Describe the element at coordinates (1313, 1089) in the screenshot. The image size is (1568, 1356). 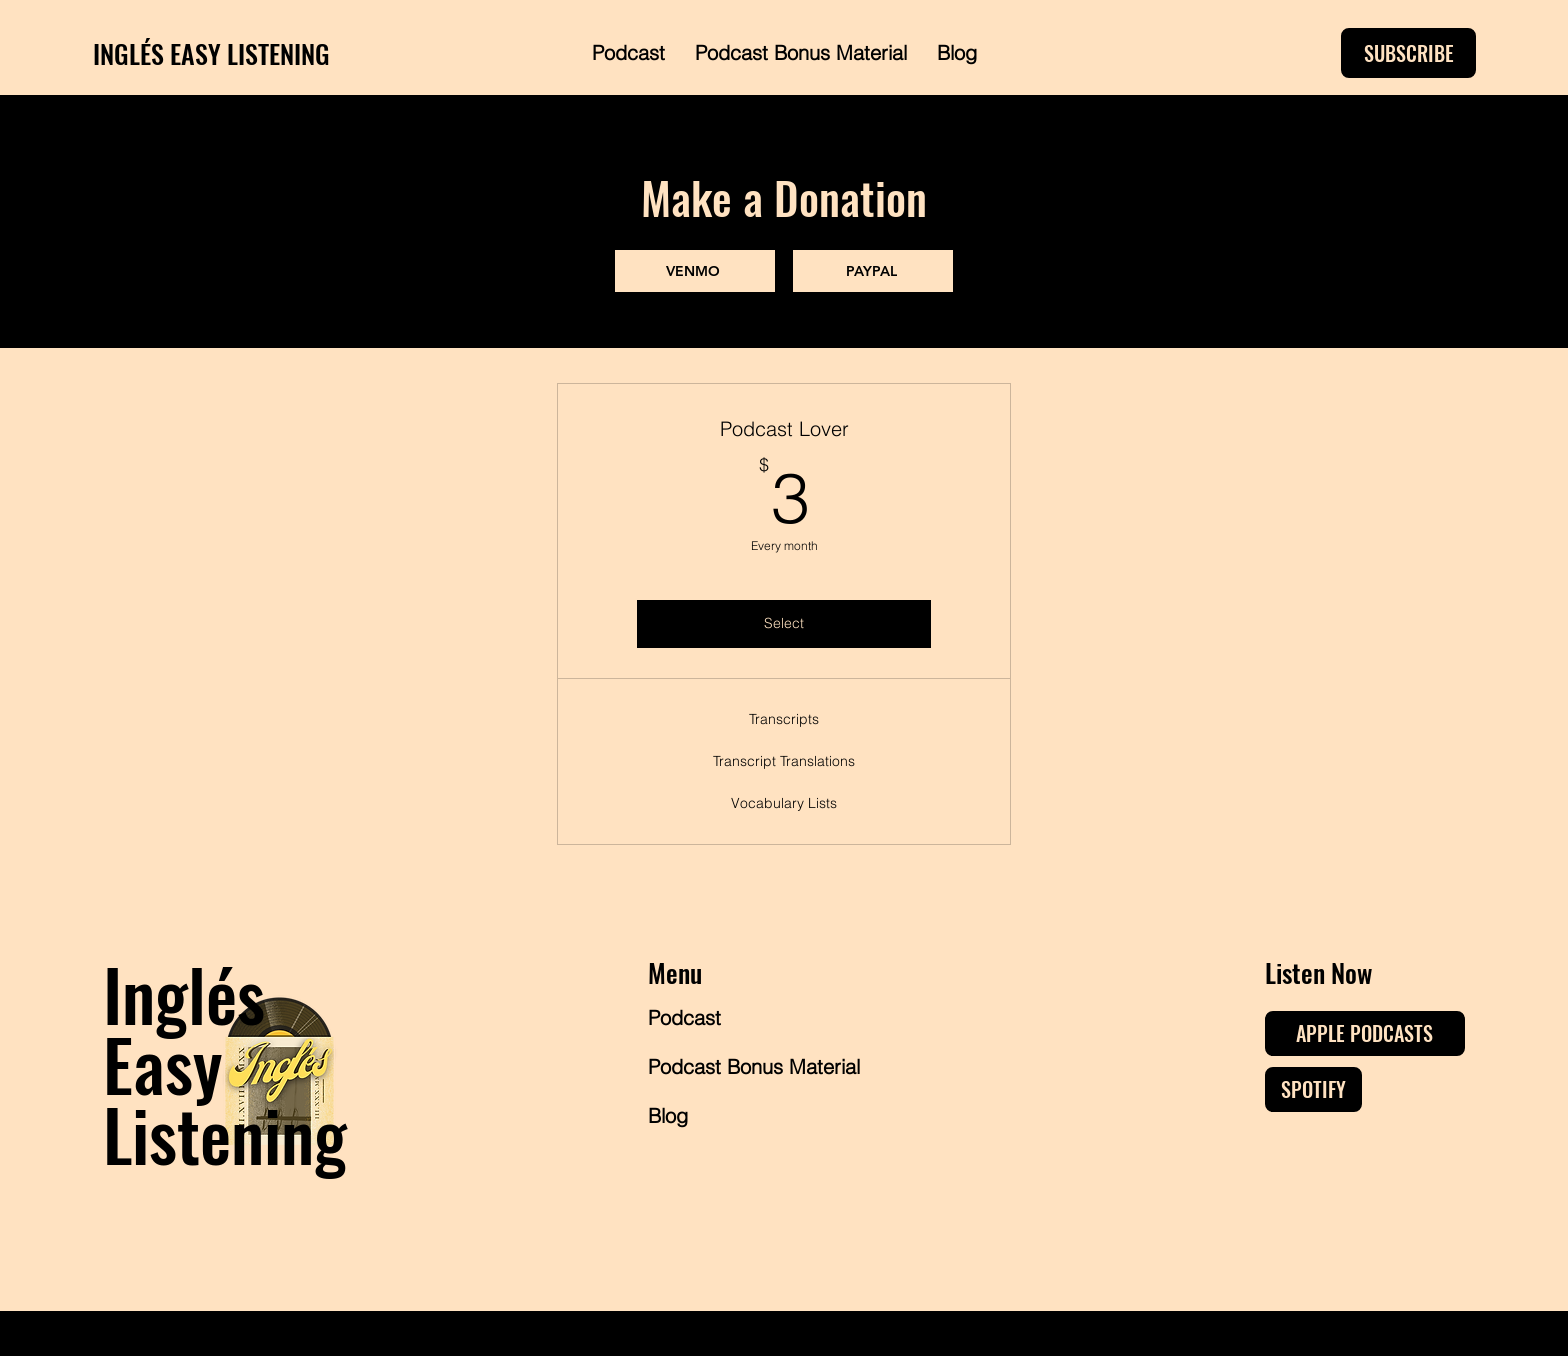
I see `[SPOTIFY]` at that location.